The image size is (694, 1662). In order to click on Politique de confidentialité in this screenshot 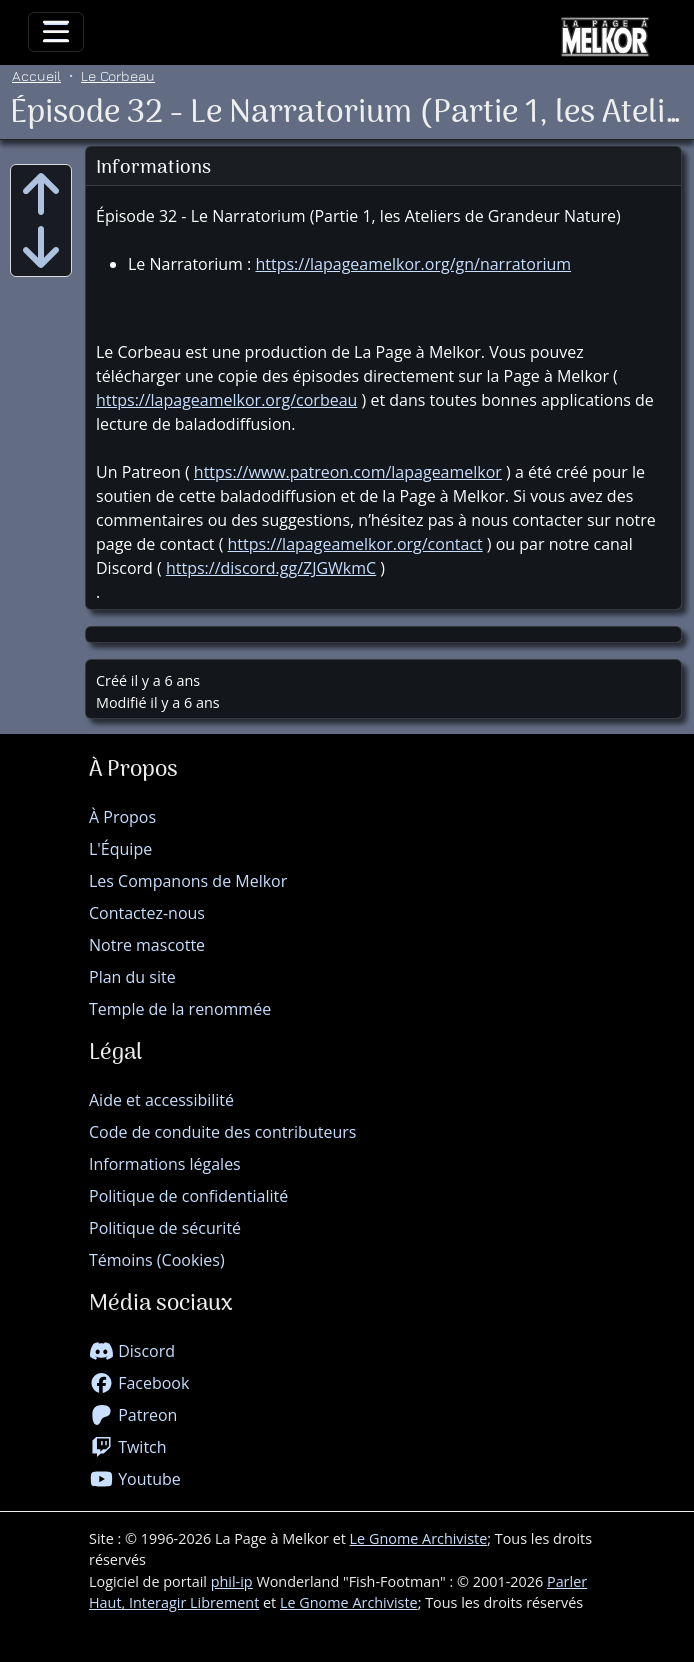, I will do `click(188, 1196)`.